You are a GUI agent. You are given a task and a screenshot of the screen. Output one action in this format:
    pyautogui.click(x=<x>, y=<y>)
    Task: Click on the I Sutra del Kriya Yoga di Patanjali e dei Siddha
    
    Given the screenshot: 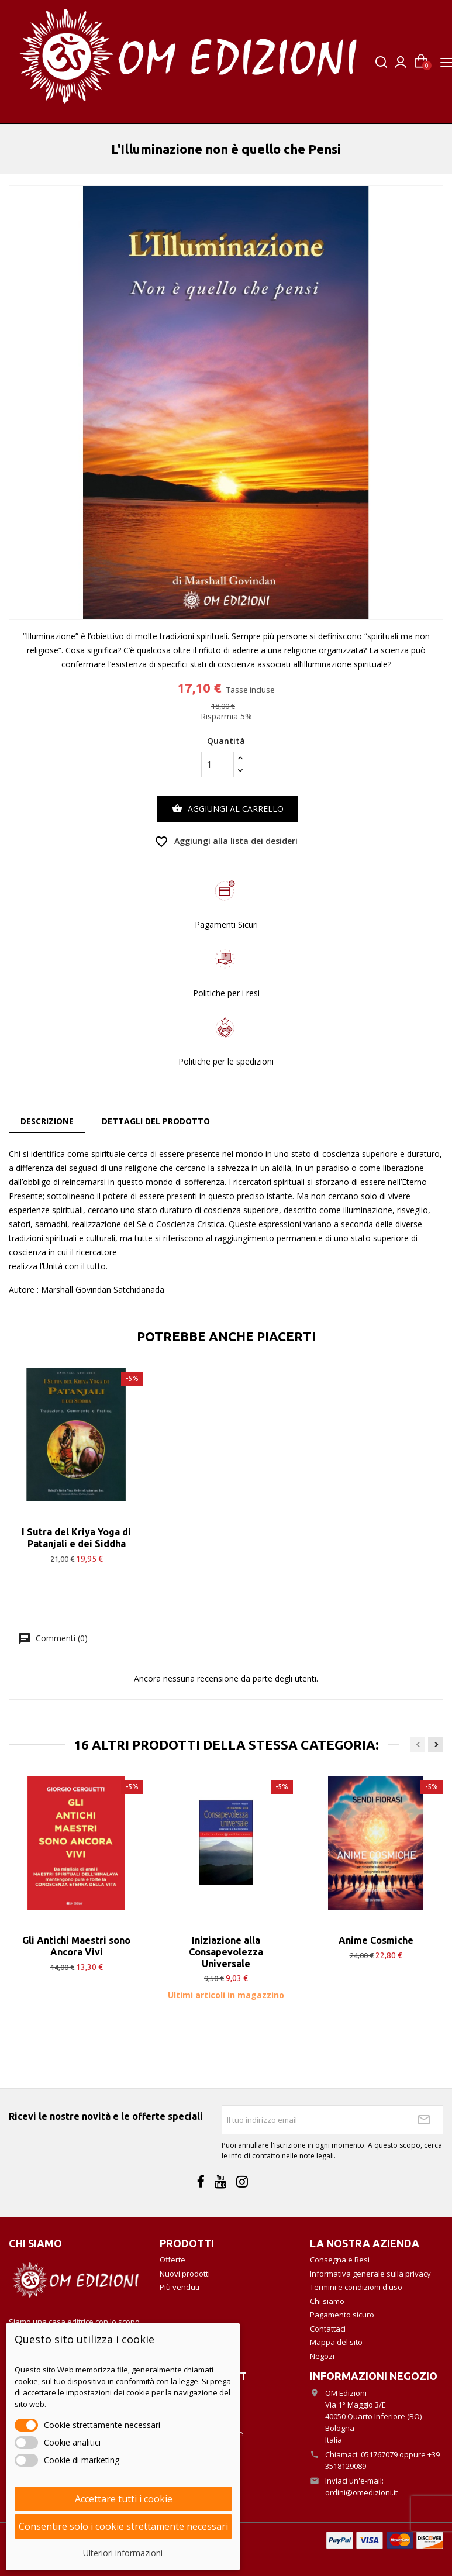 What is the action you would take?
    pyautogui.click(x=76, y=1538)
    